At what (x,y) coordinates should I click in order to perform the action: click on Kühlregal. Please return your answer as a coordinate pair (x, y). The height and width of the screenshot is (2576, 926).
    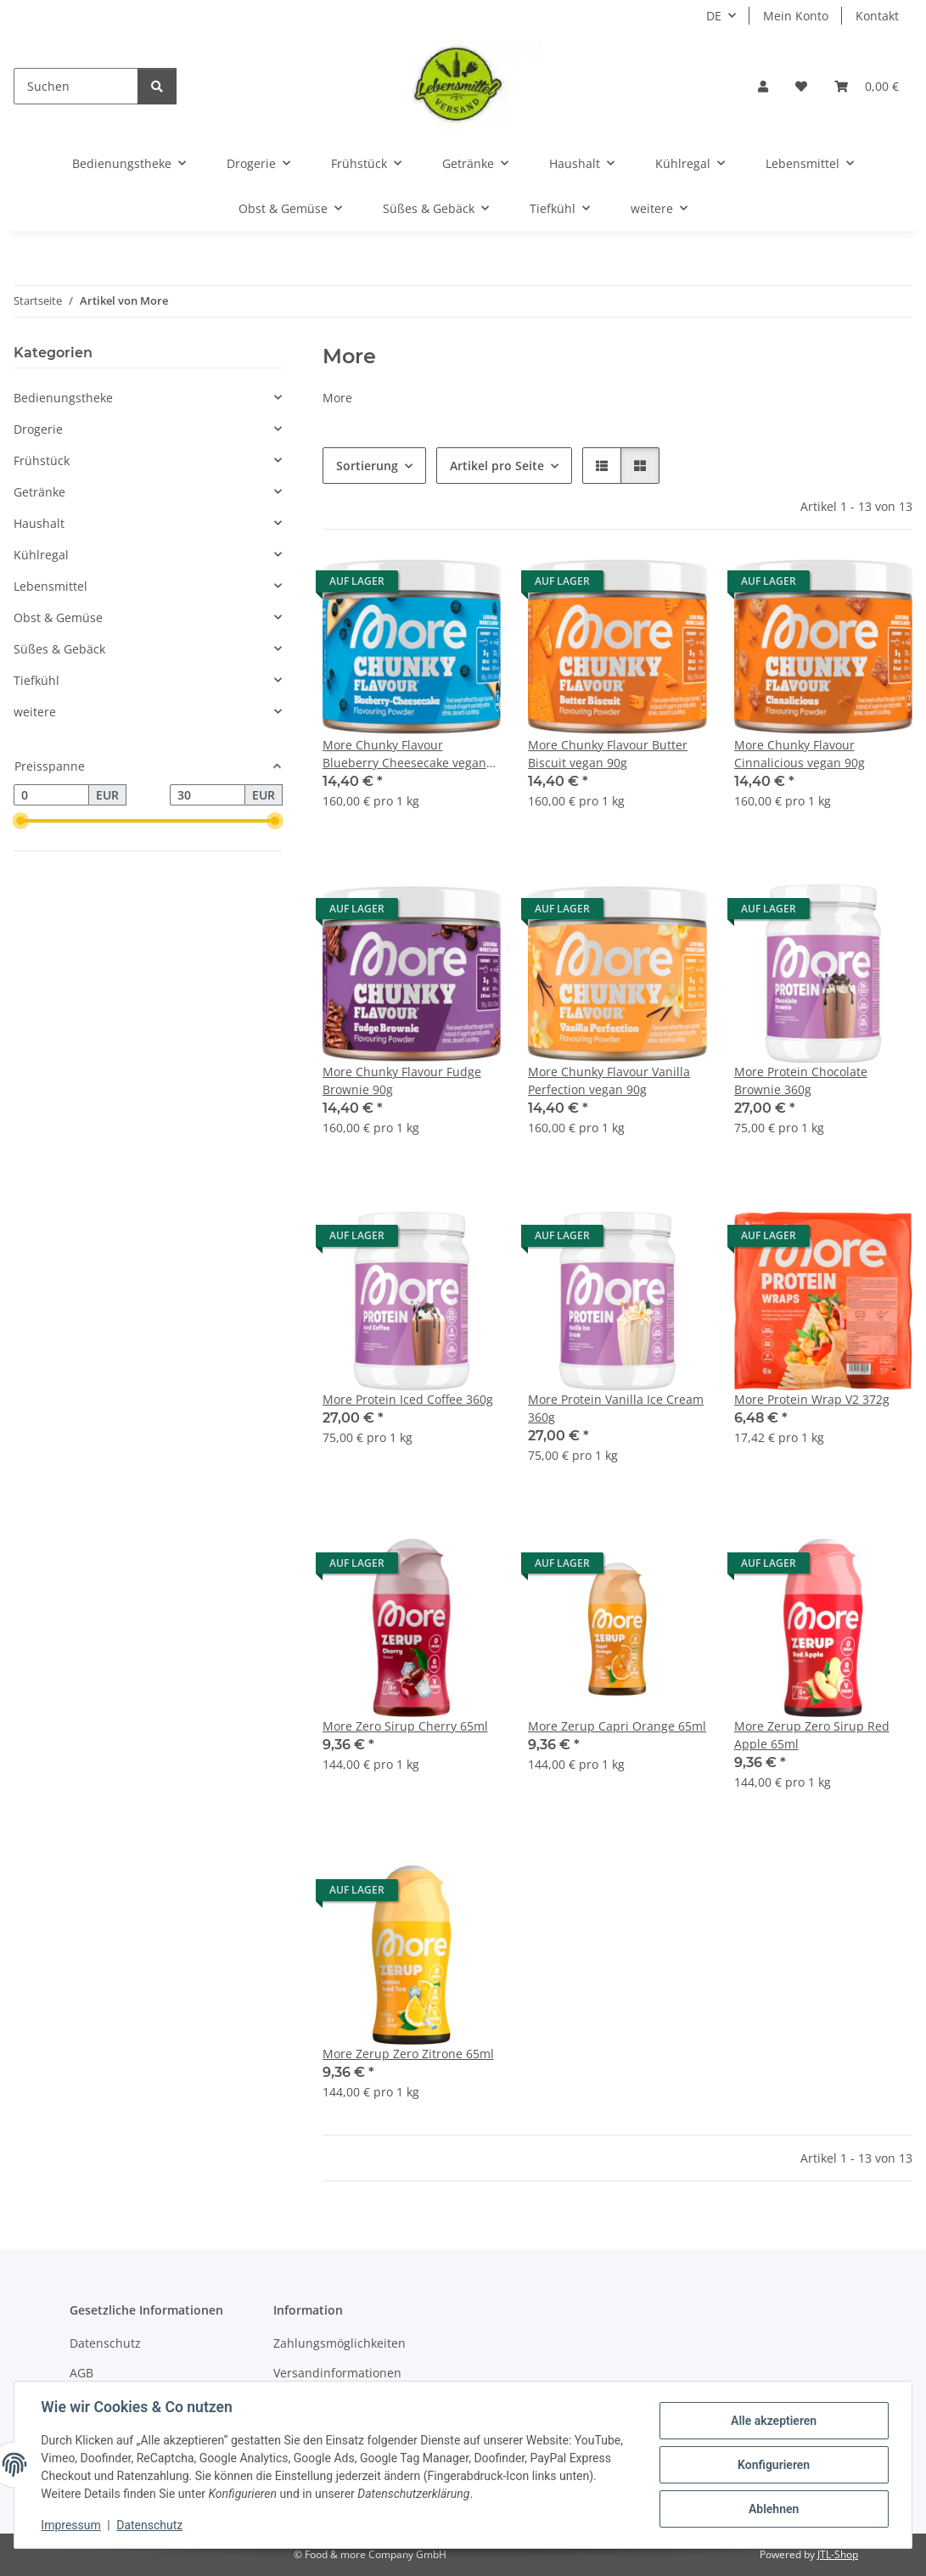
    Looking at the image, I should click on (41, 555).